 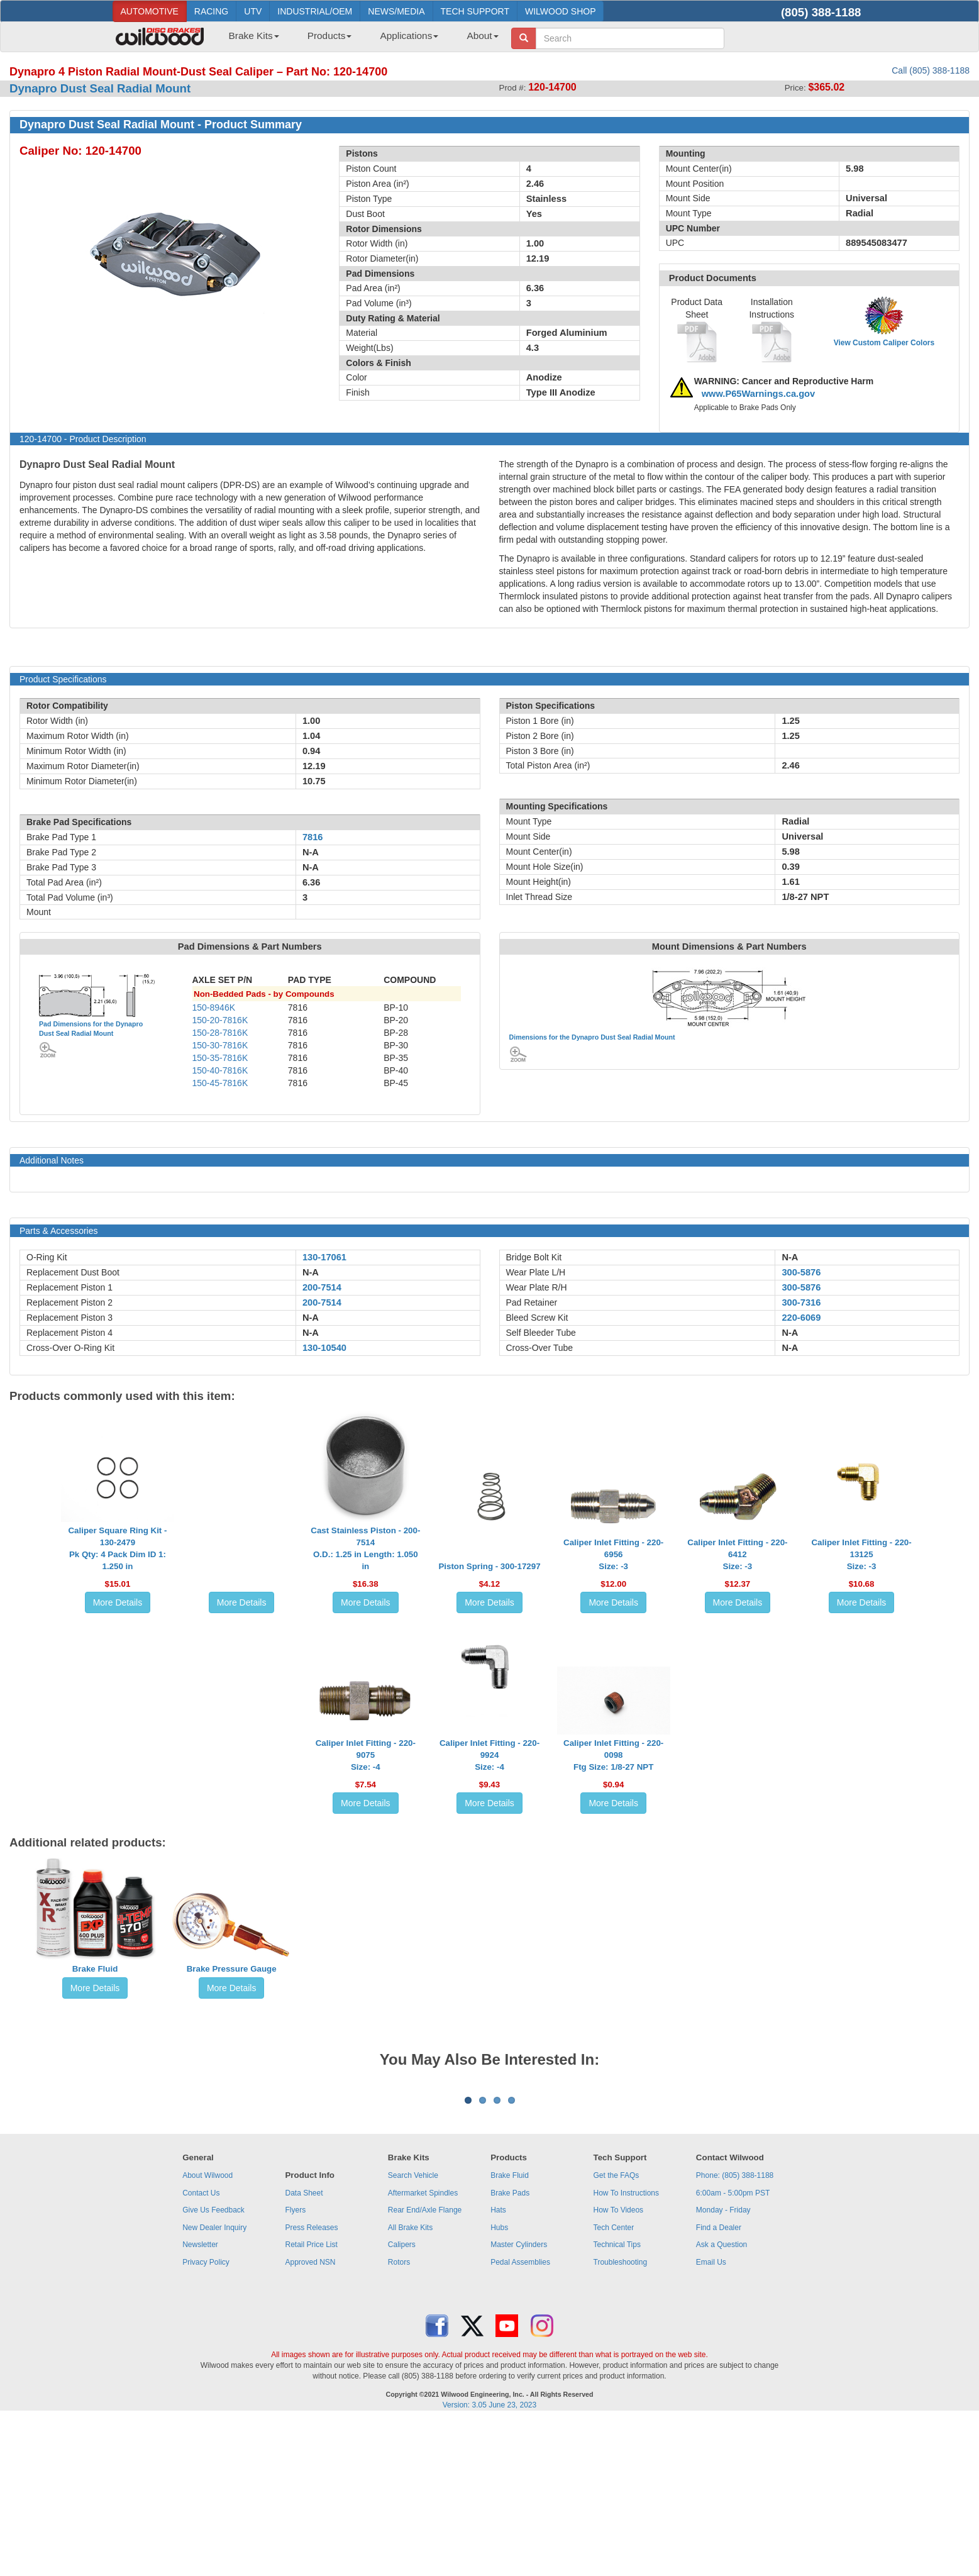 What do you see at coordinates (311, 2400) in the screenshot?
I see `Retail Price List` at bounding box center [311, 2400].